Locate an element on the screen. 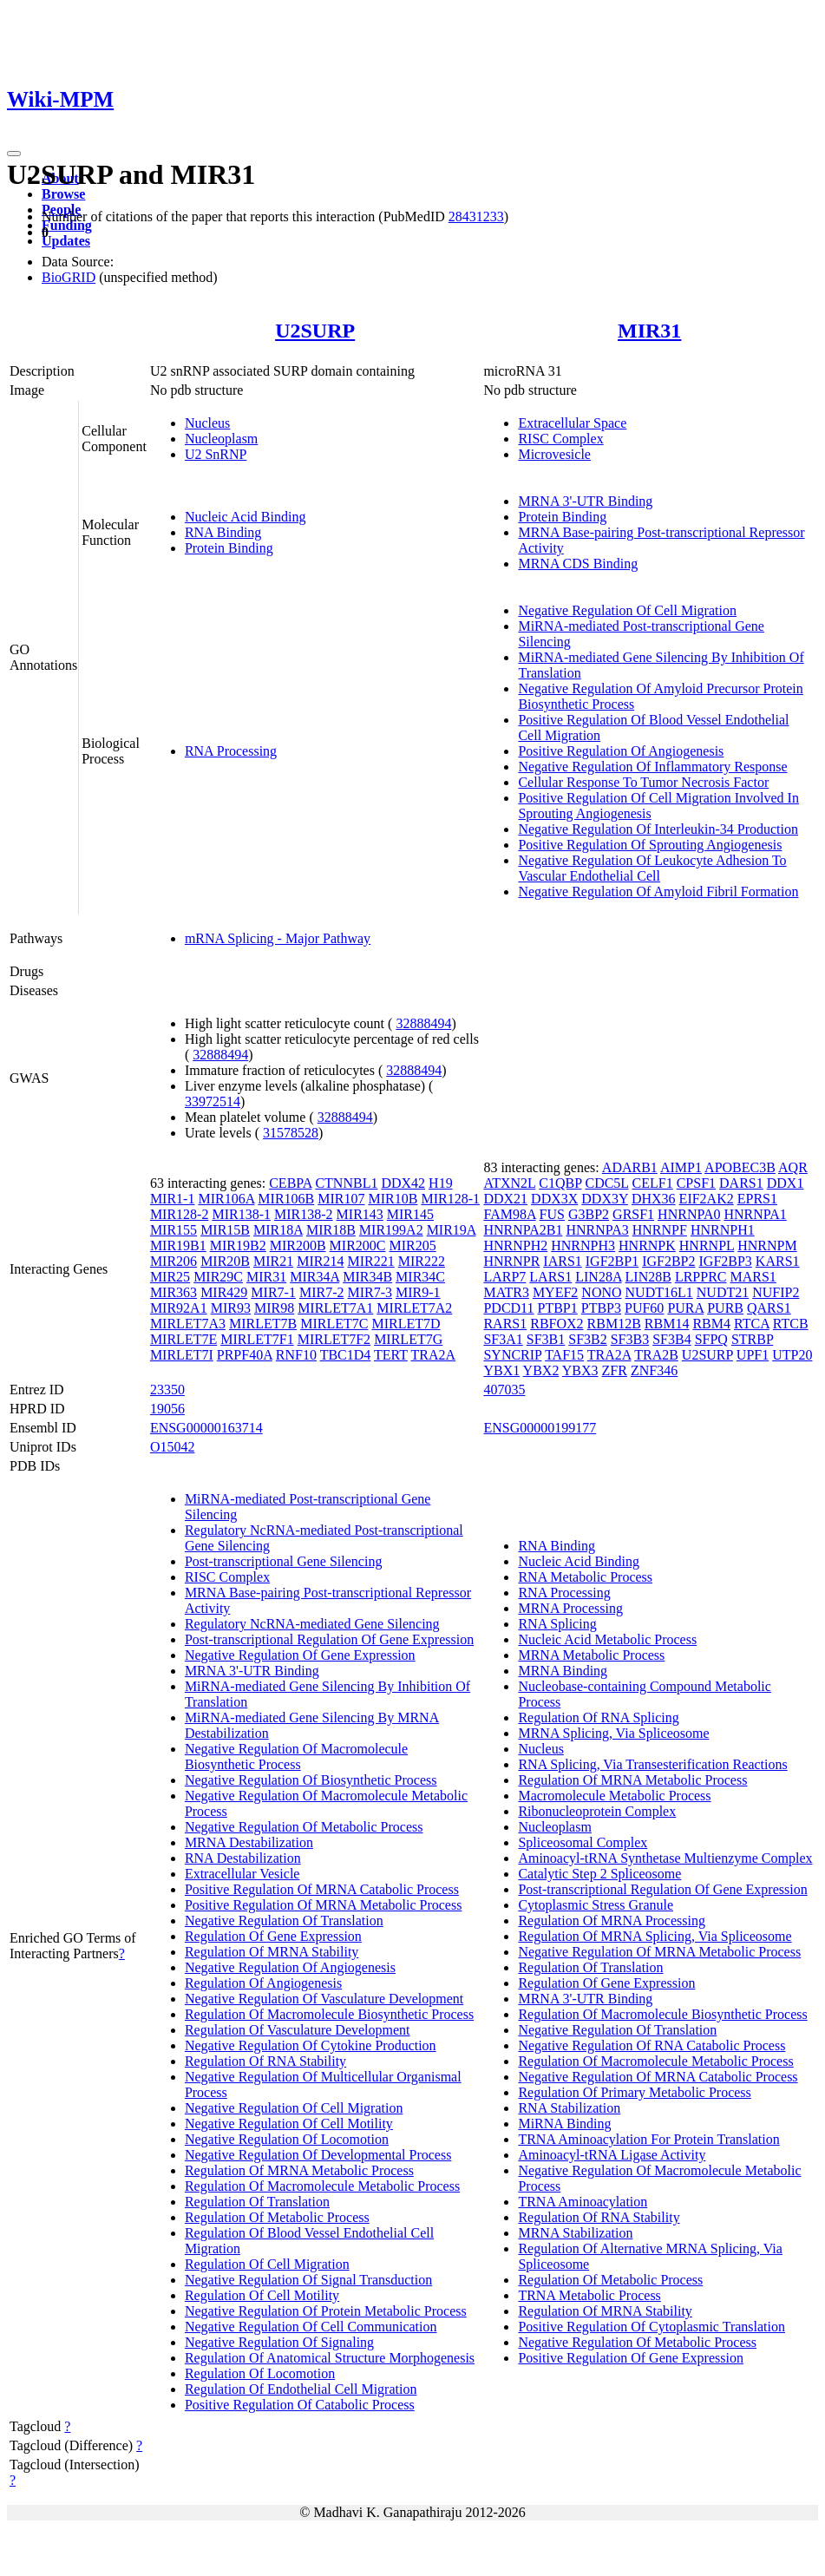 This screenshot has width=825, height=2576. SF3A1 is located at coordinates (502, 1339).